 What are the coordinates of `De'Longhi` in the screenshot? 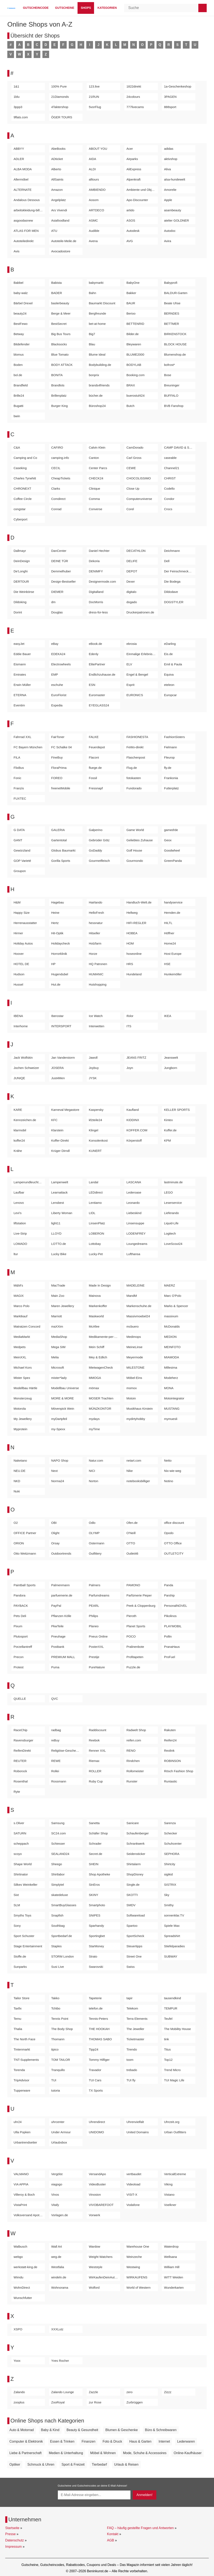 It's located at (21, 571).